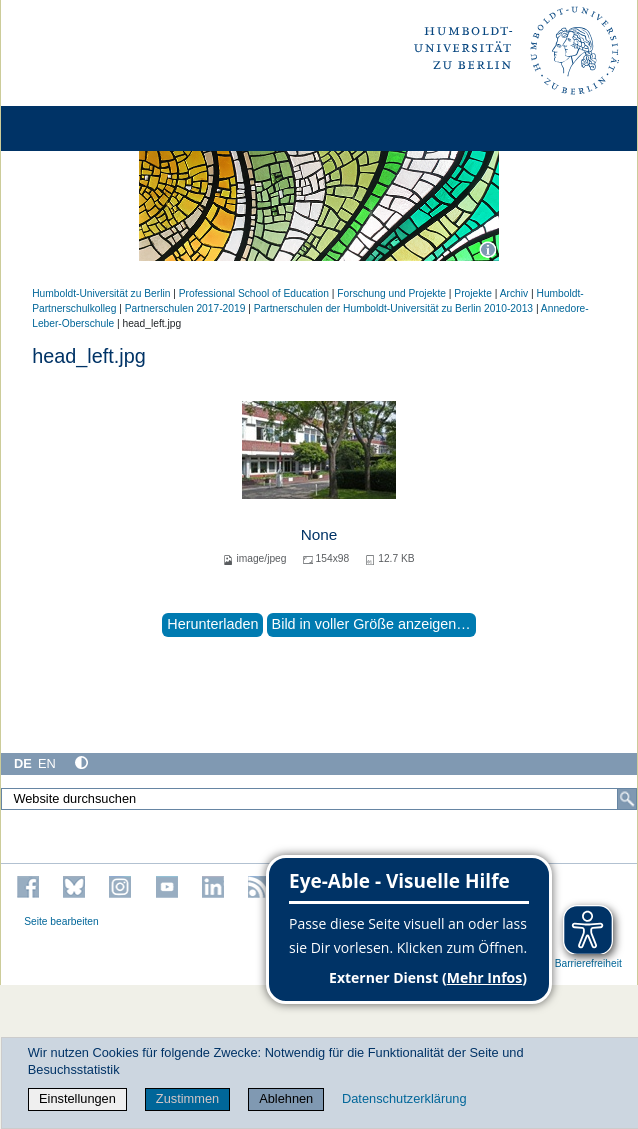  I want to click on Humboldt-Universität zu Berlin, so click(101, 293).